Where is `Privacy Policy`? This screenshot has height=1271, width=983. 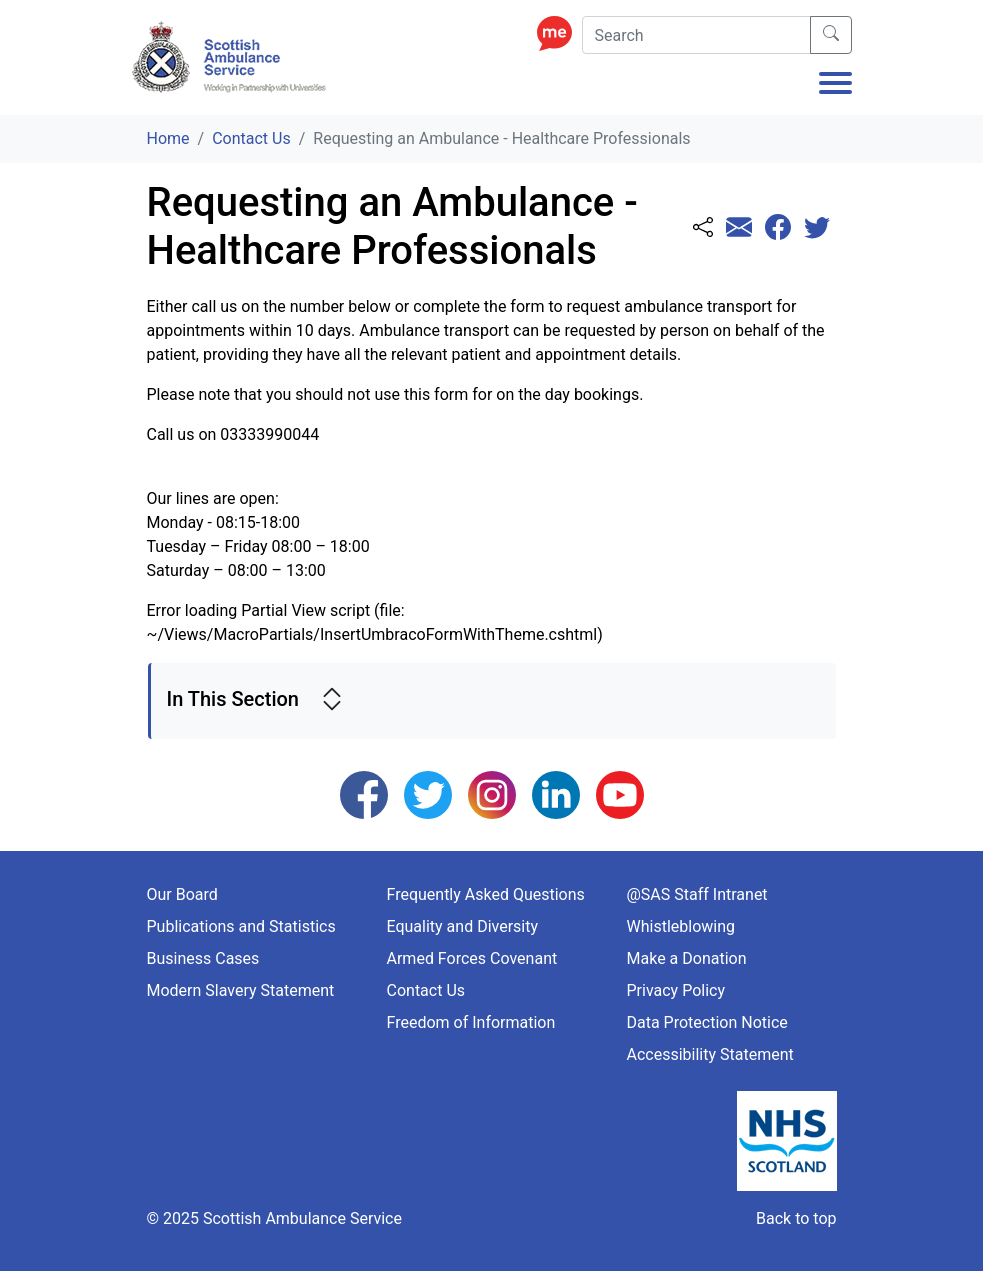
Privacy Policy is located at coordinates (676, 990).